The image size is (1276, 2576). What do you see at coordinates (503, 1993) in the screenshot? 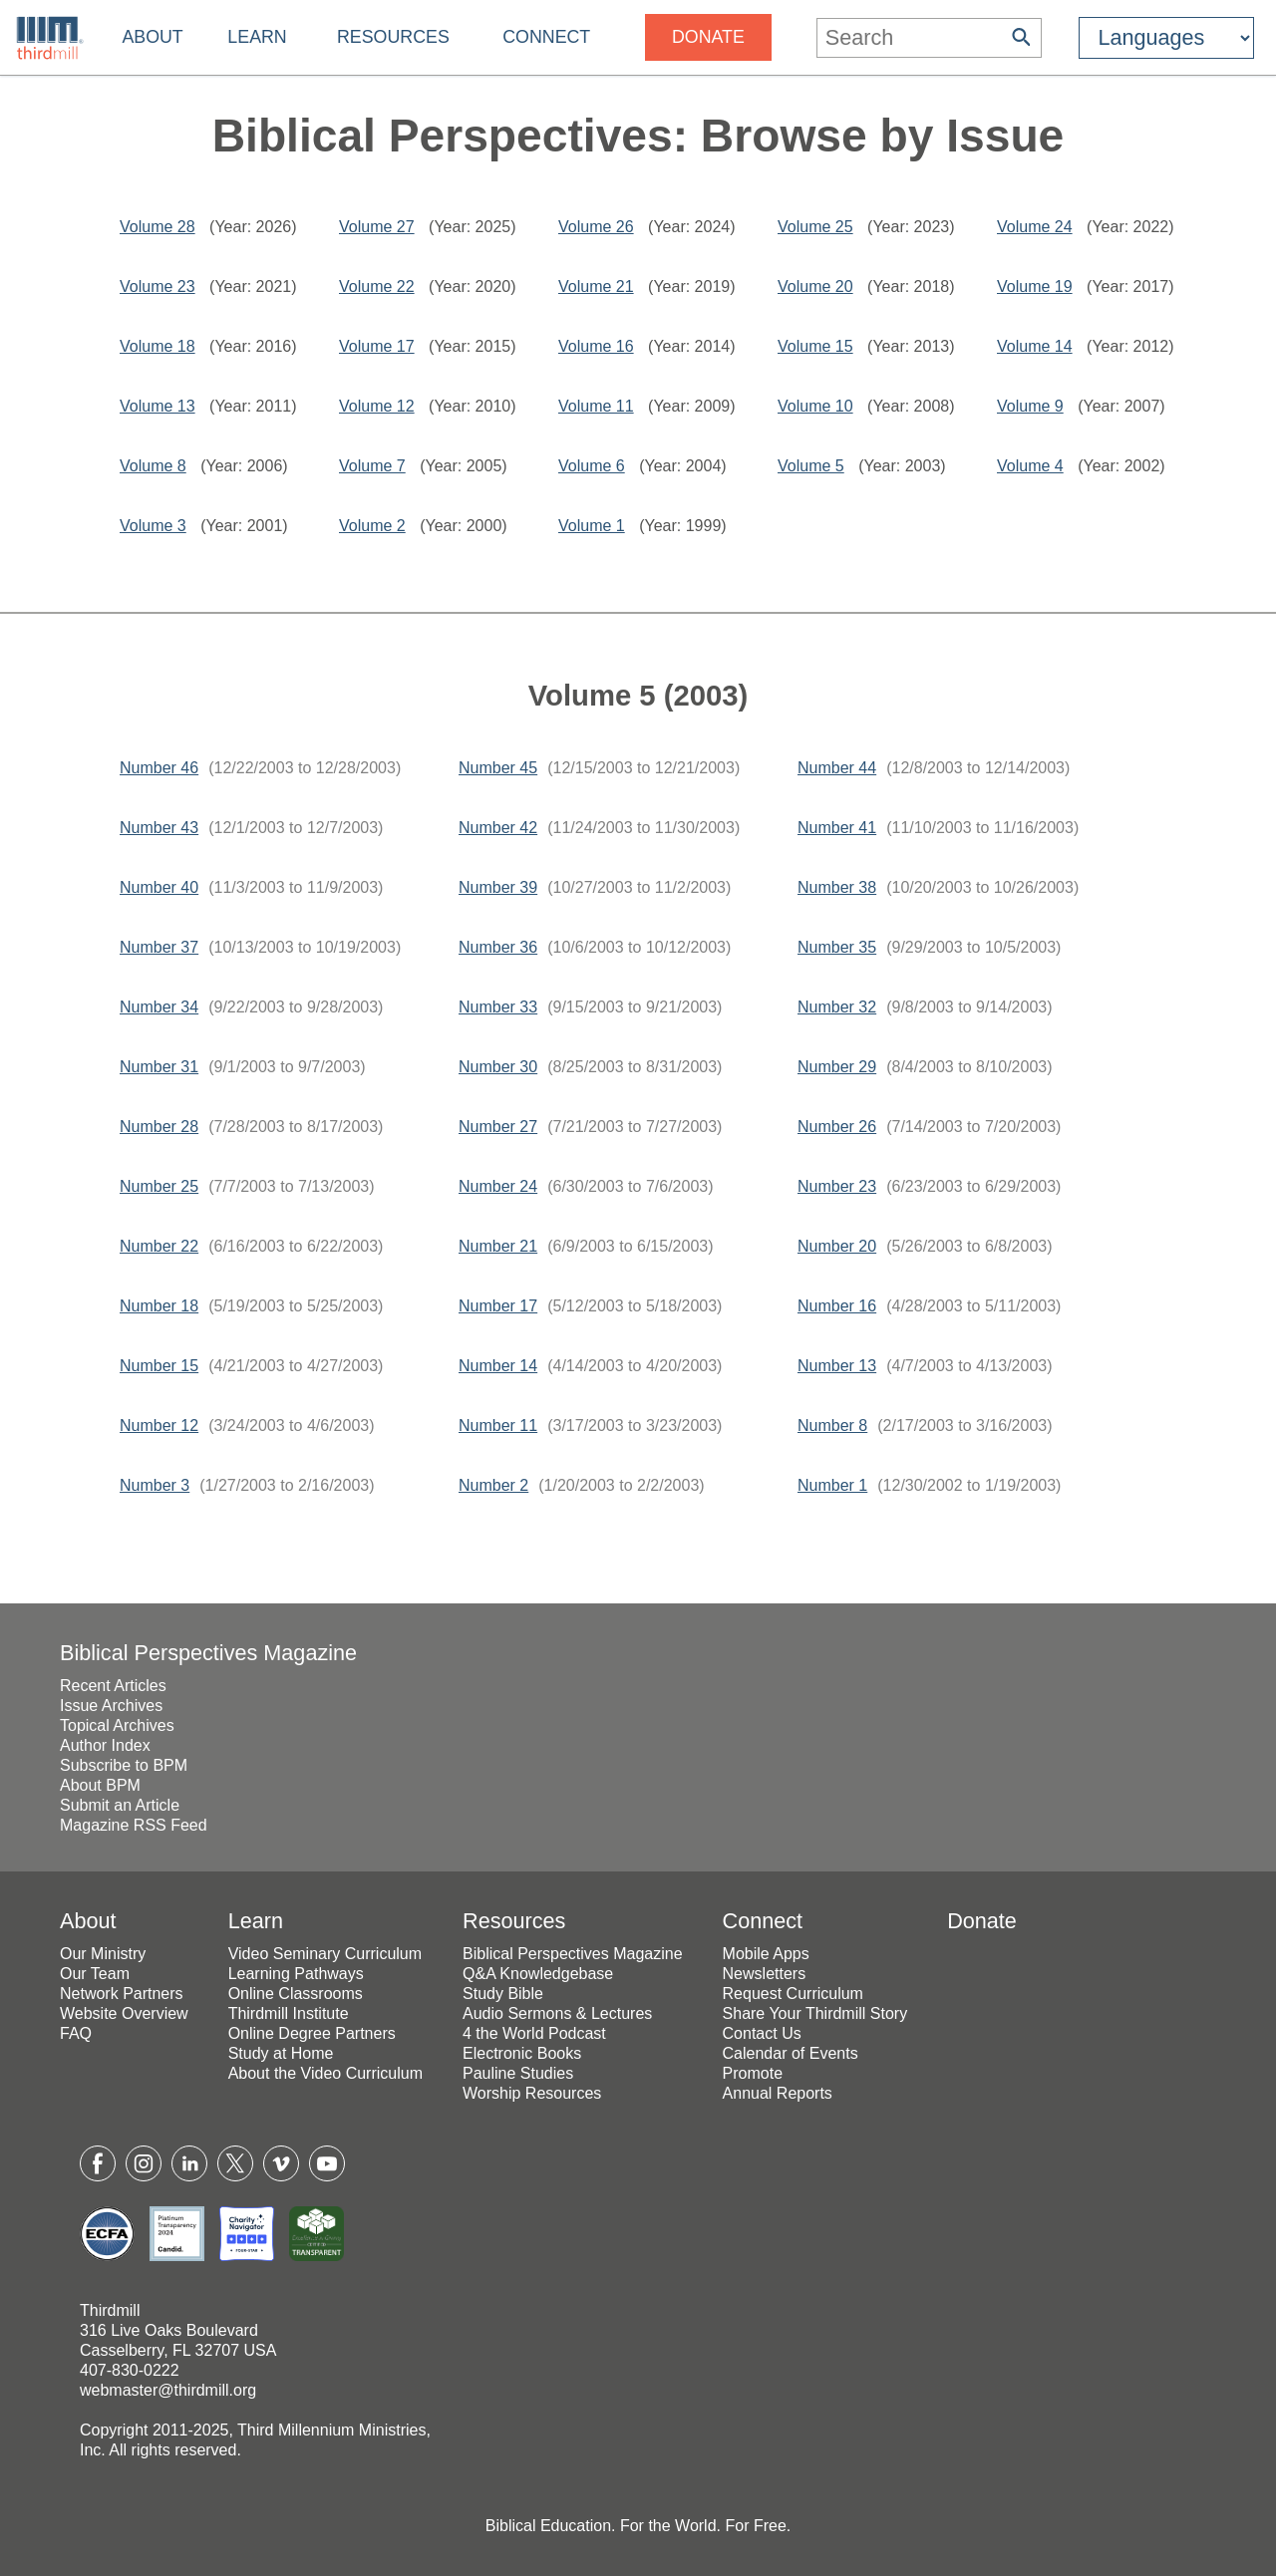
I see `Study Bible` at bounding box center [503, 1993].